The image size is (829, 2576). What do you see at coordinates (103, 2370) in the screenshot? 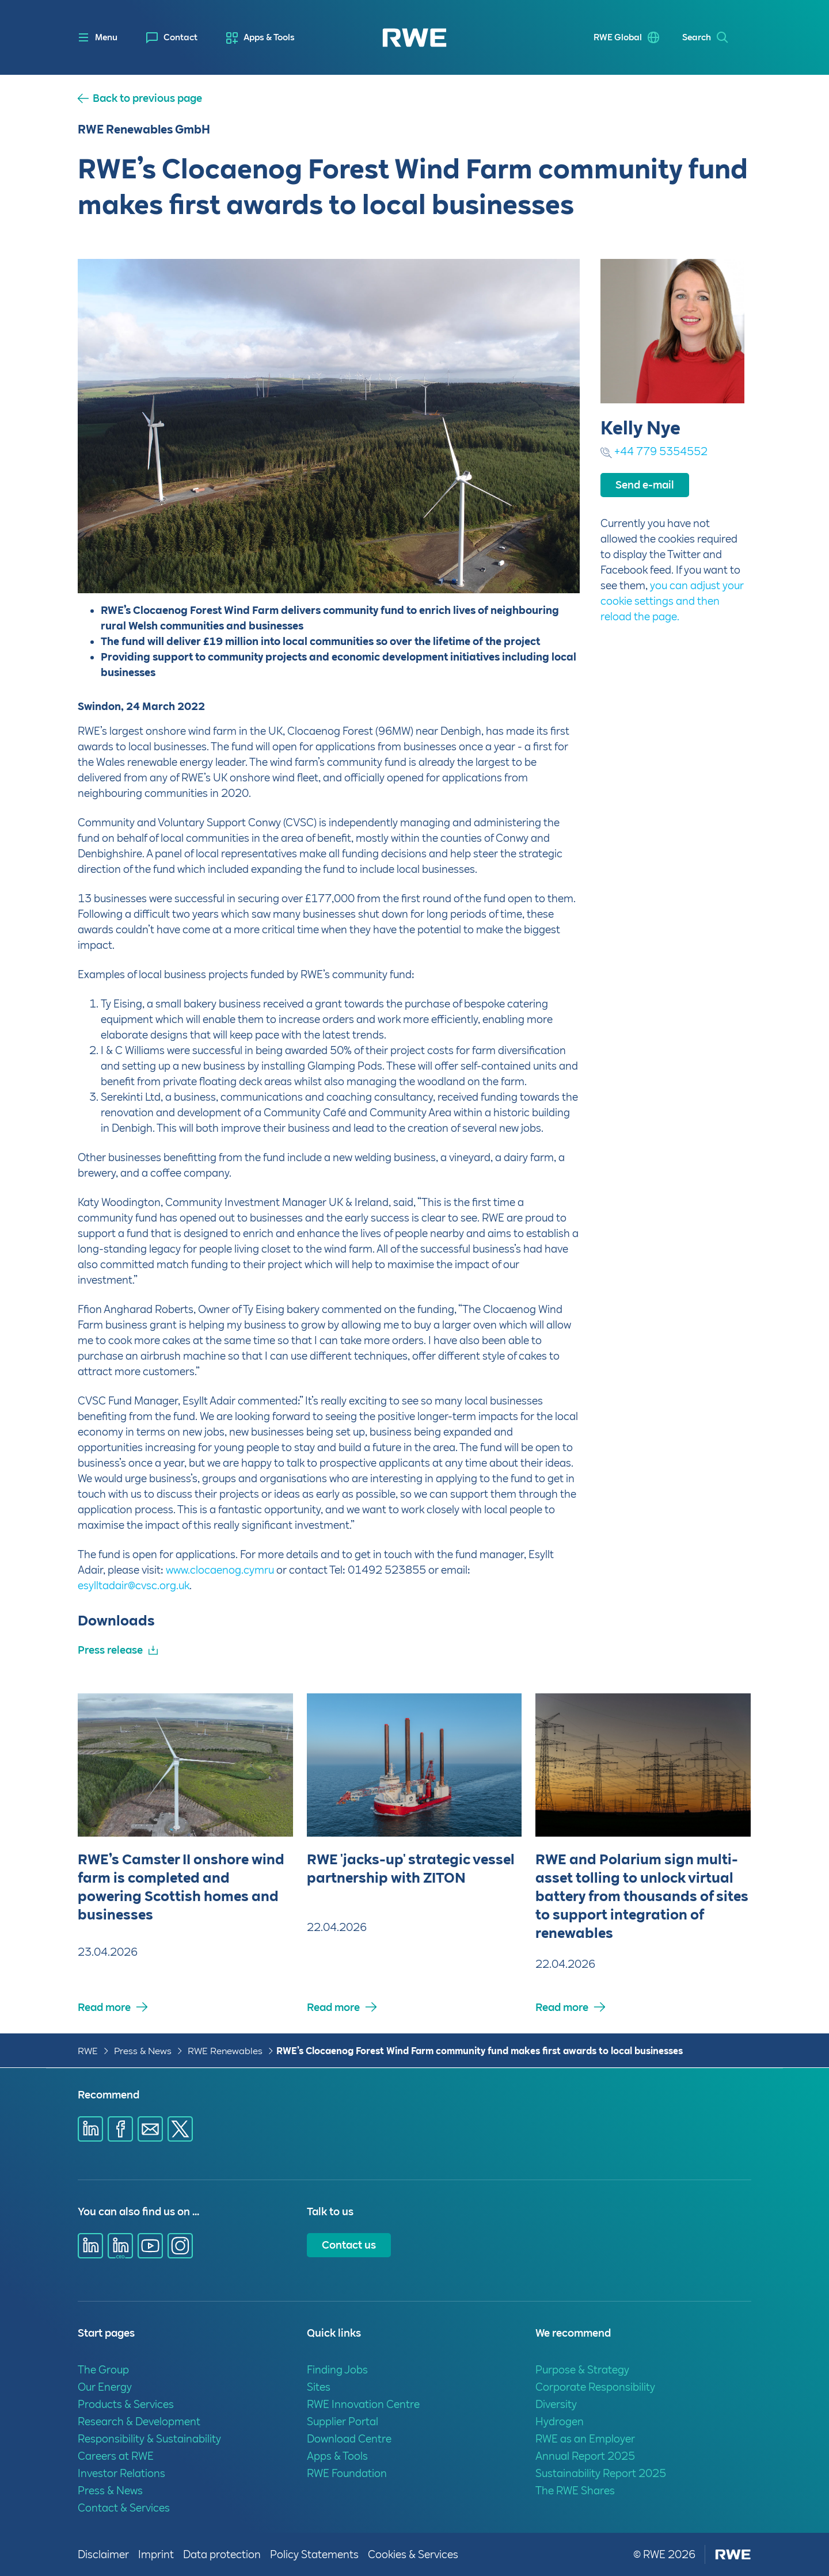
I see `The Group` at bounding box center [103, 2370].